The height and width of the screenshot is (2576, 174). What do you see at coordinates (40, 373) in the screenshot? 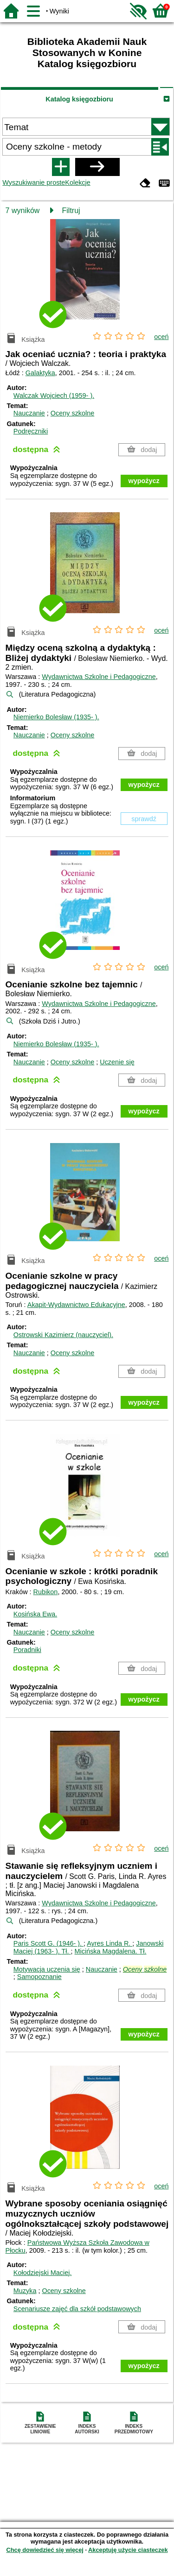
I see `Galaktyka` at bounding box center [40, 373].